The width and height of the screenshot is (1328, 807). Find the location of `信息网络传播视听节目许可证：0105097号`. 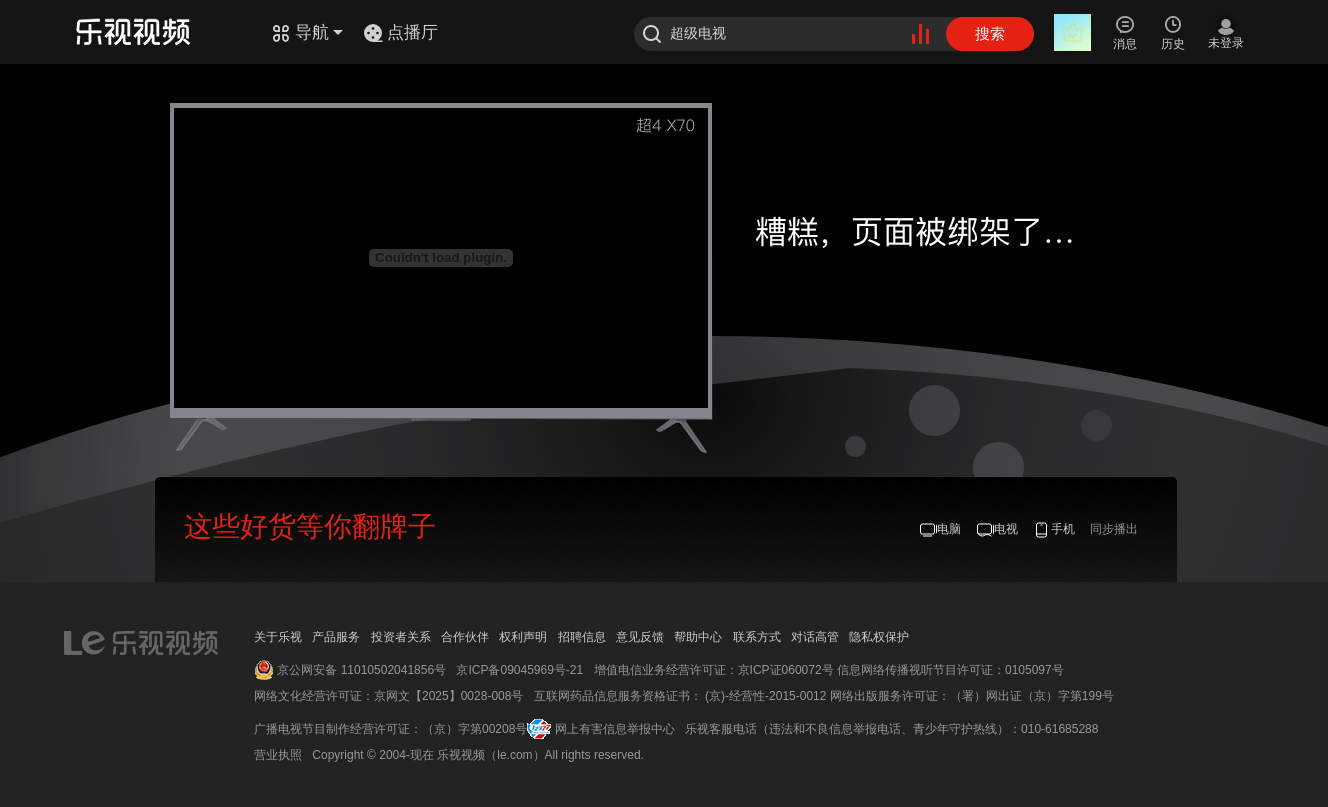

信息网络传播视听节目许可证：0105097号 is located at coordinates (950, 670).